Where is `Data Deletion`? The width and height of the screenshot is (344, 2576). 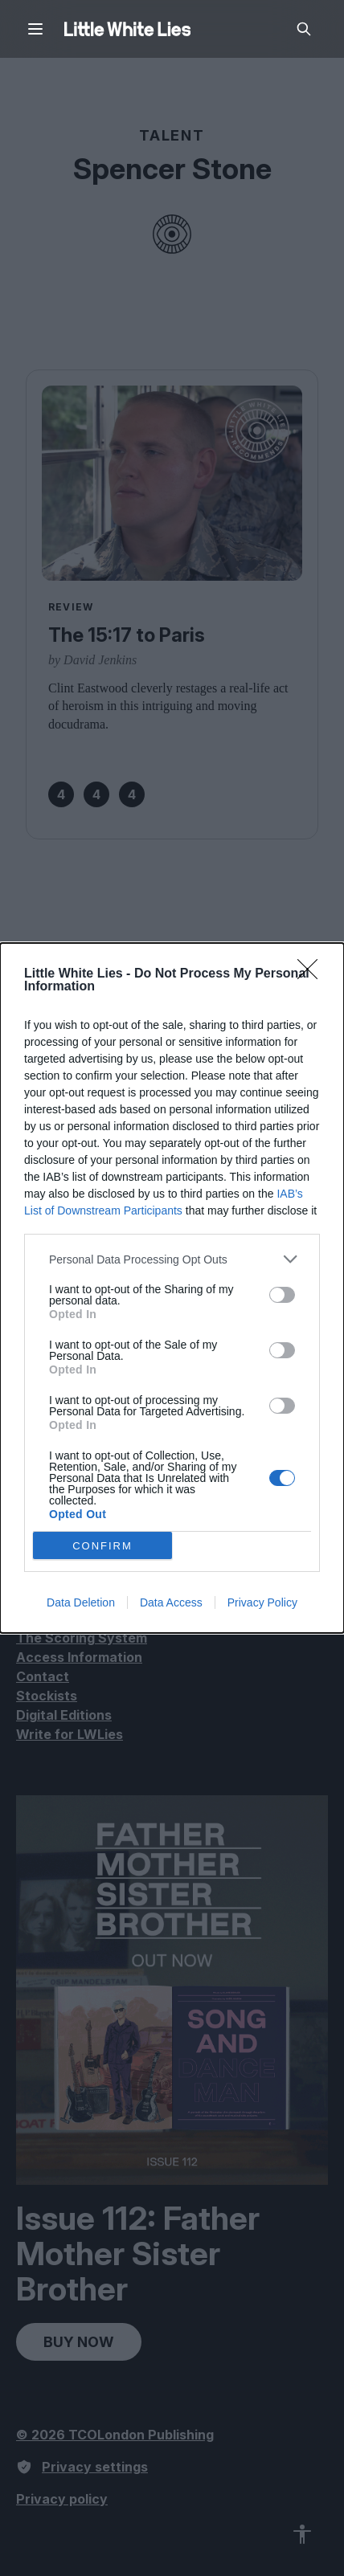 Data Deletion is located at coordinates (81, 1602).